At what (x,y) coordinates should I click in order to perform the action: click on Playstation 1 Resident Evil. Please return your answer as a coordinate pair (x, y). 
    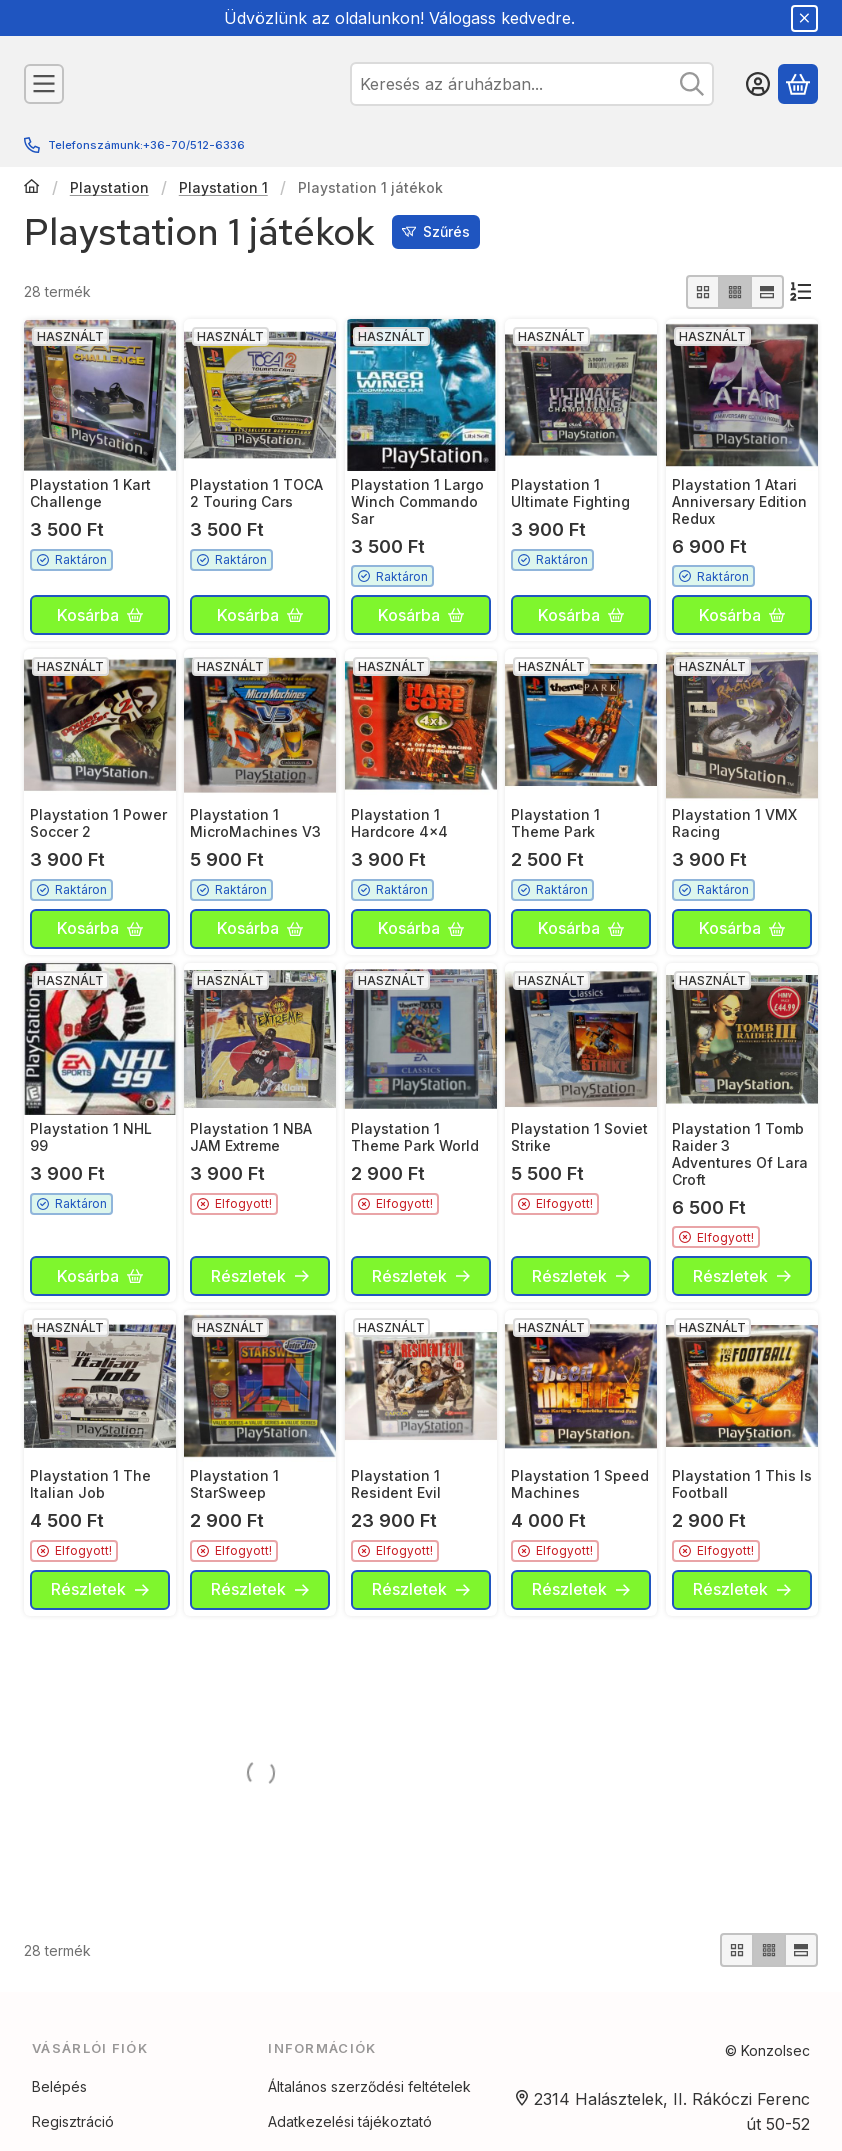
    Looking at the image, I should click on (396, 1484).